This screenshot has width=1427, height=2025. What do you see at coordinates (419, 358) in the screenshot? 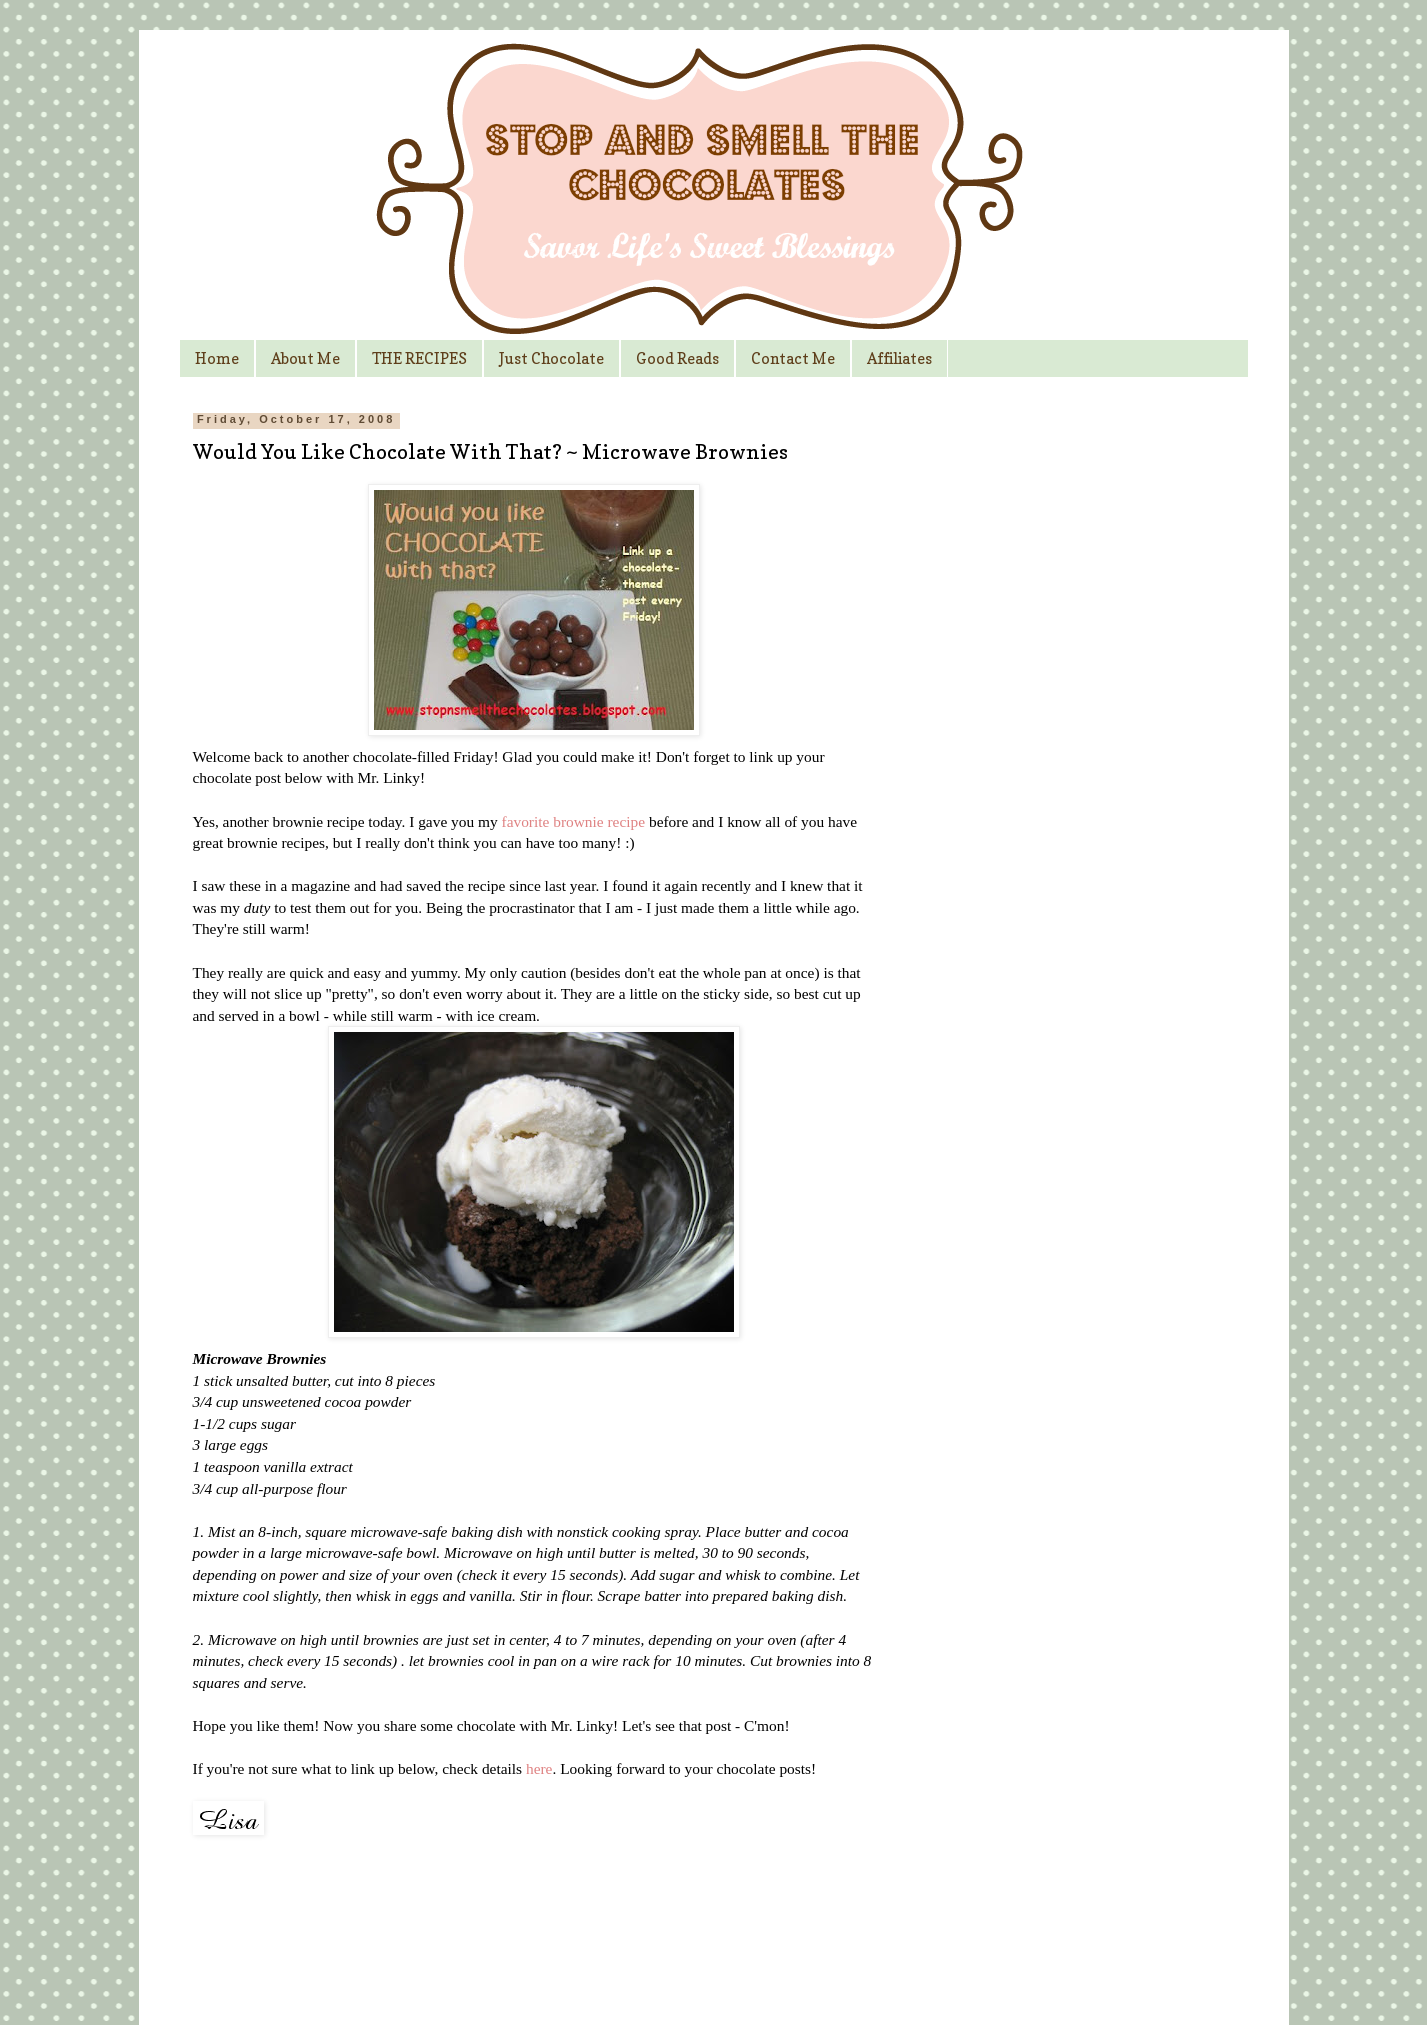
I see `THE RECIPES` at bounding box center [419, 358].